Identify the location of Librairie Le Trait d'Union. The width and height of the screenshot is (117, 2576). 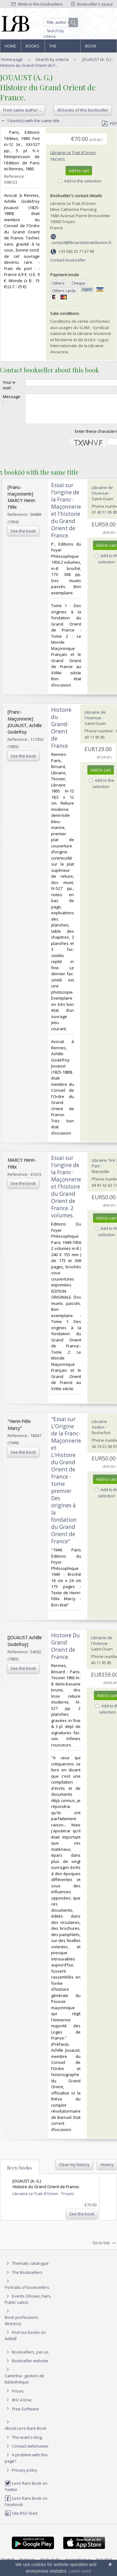
(73, 152).